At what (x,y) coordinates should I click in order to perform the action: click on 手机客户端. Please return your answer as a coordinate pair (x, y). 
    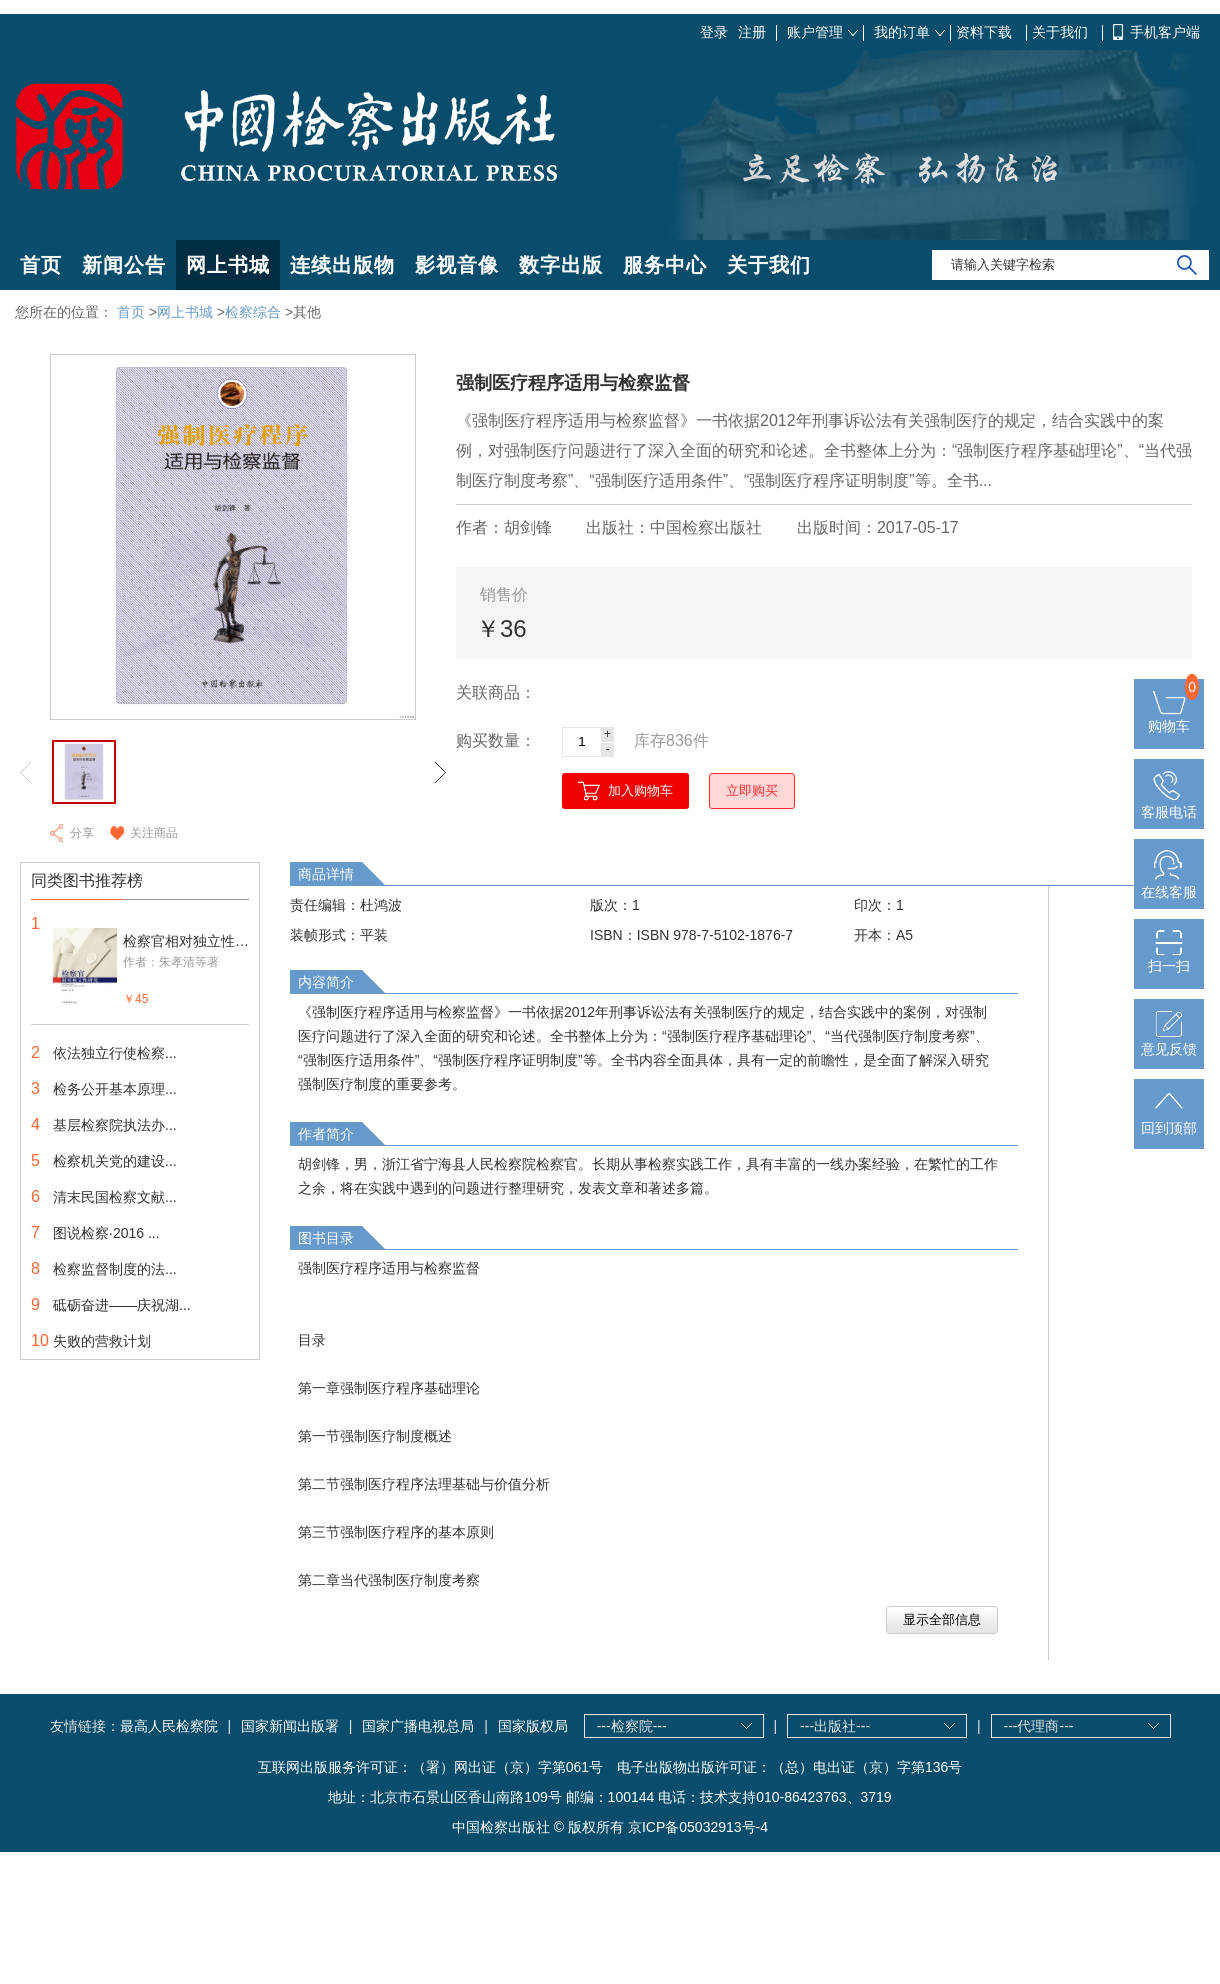
    Looking at the image, I should click on (1165, 32).